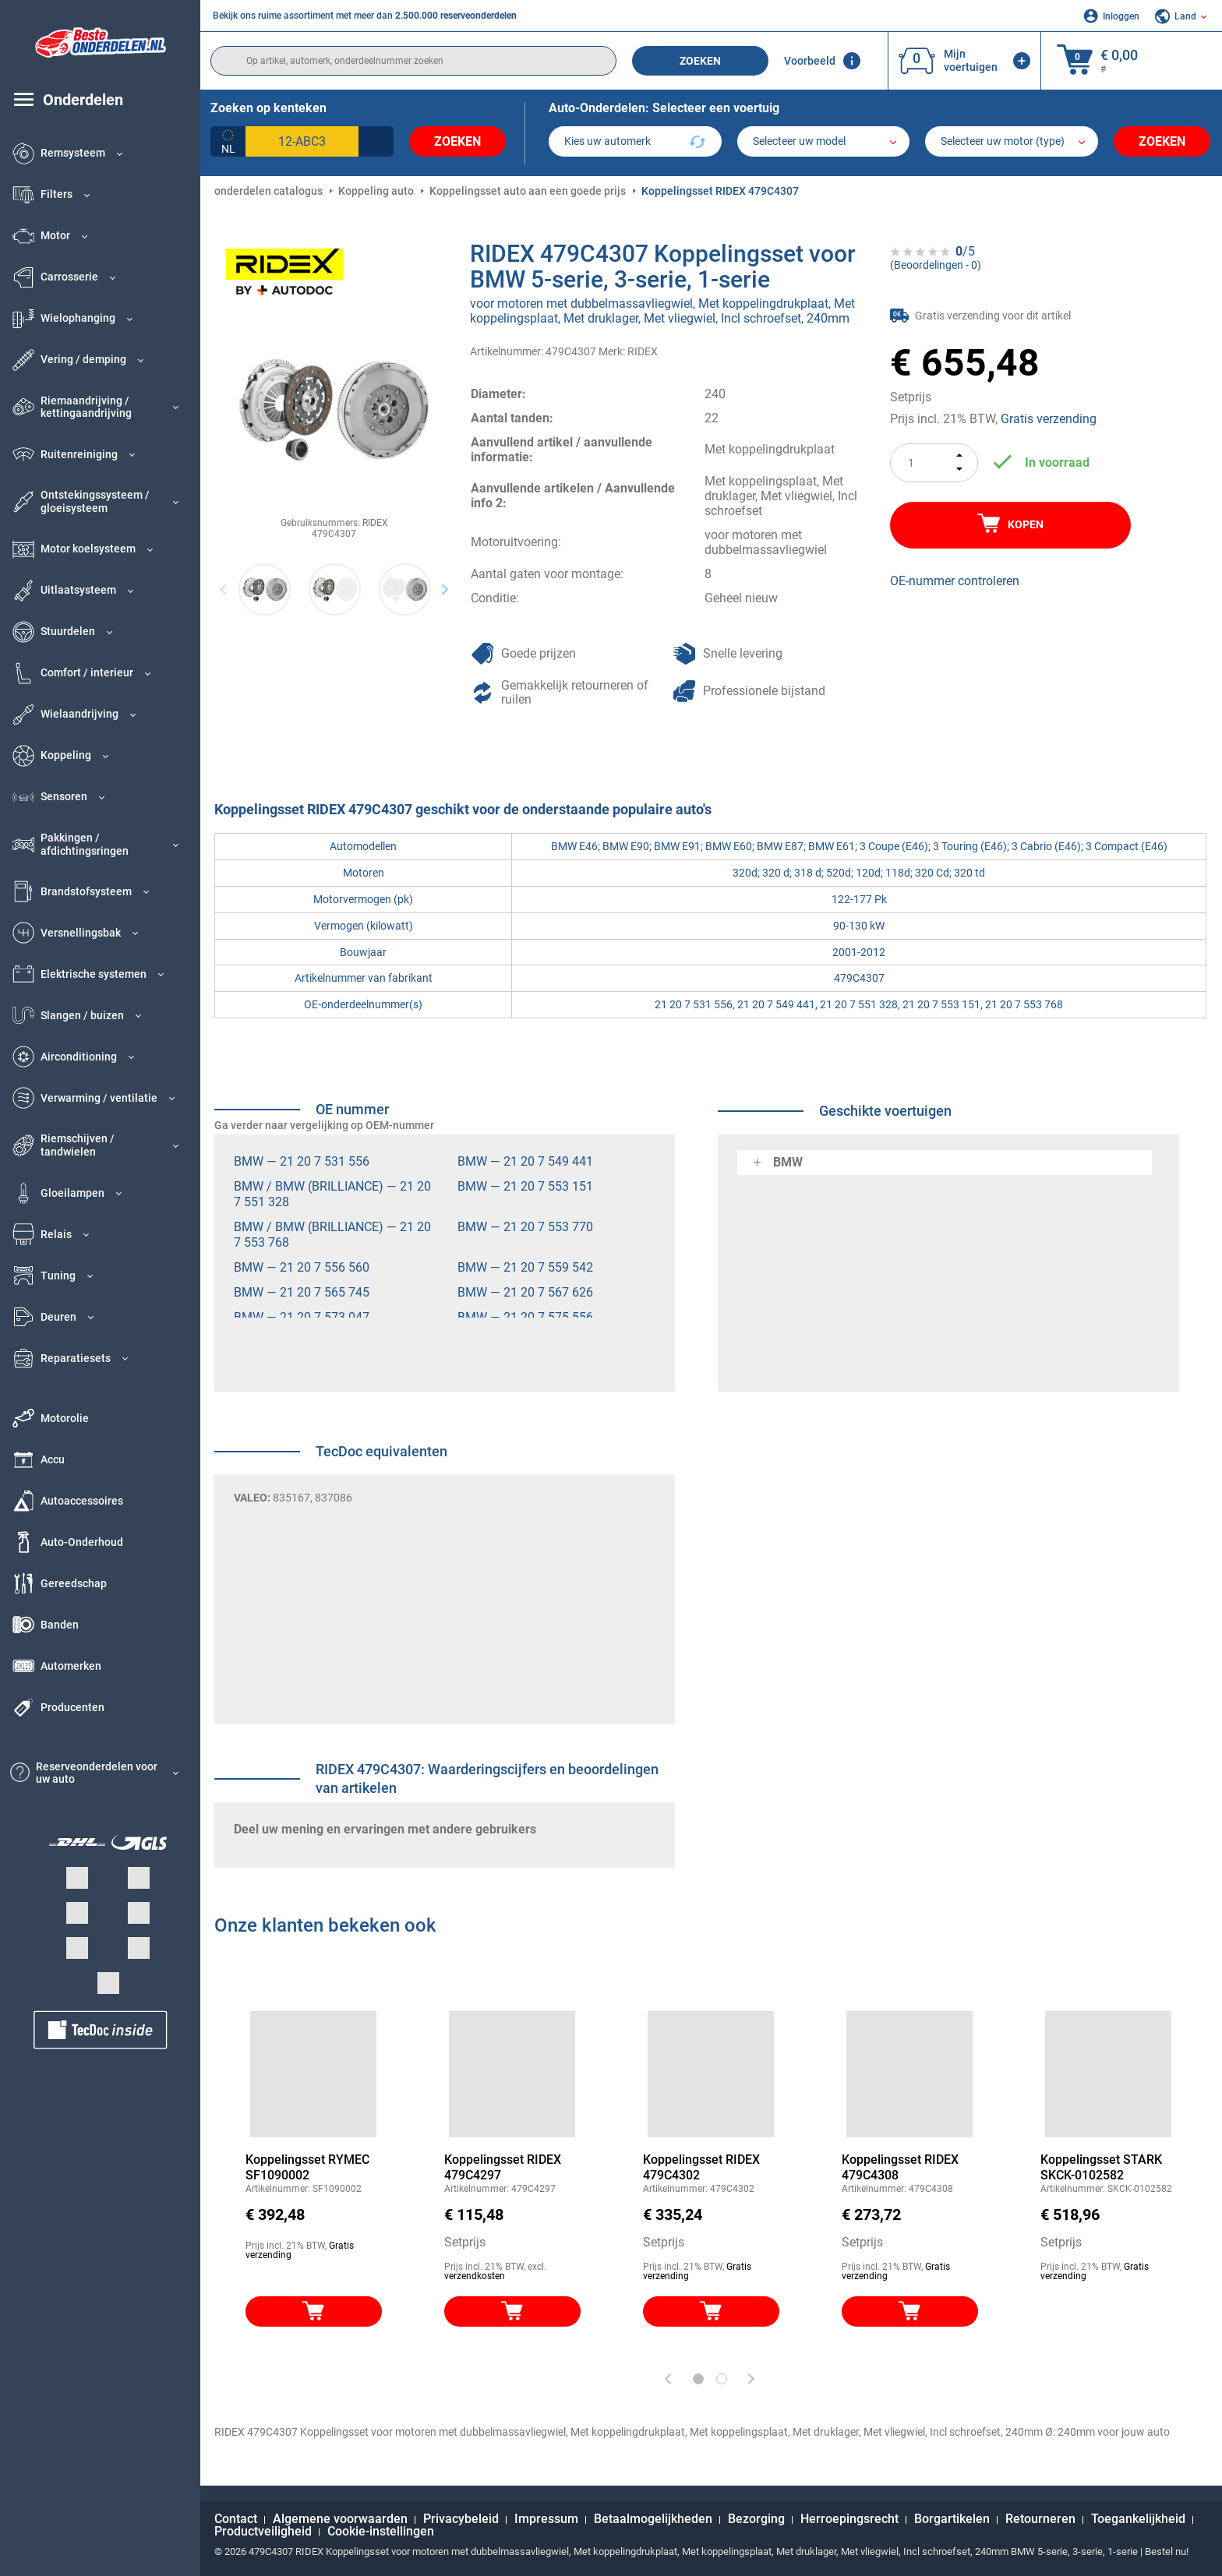 Image resolution: width=1222 pixels, height=2576 pixels. What do you see at coordinates (701, 2167) in the screenshot?
I see `Koppelingsset RIDEX 479C4302` at bounding box center [701, 2167].